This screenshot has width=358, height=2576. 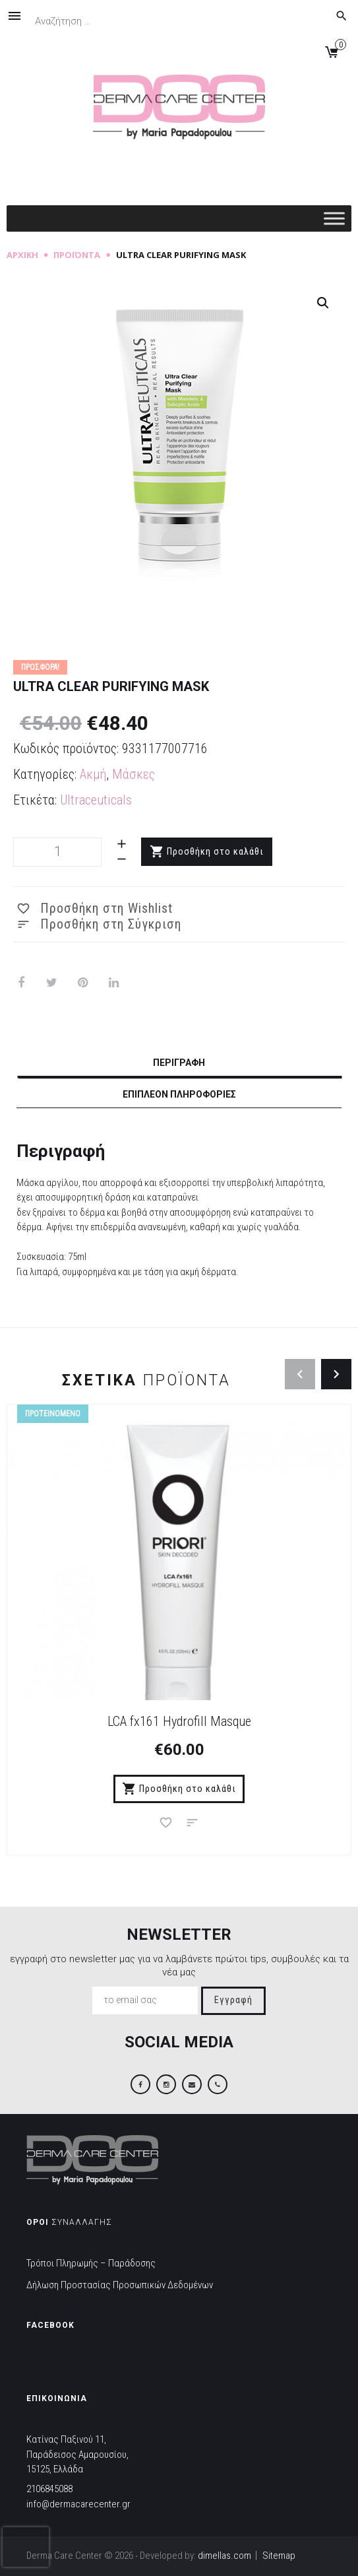 What do you see at coordinates (78, 2504) in the screenshot?
I see `info@dermacarecenter.gr` at bounding box center [78, 2504].